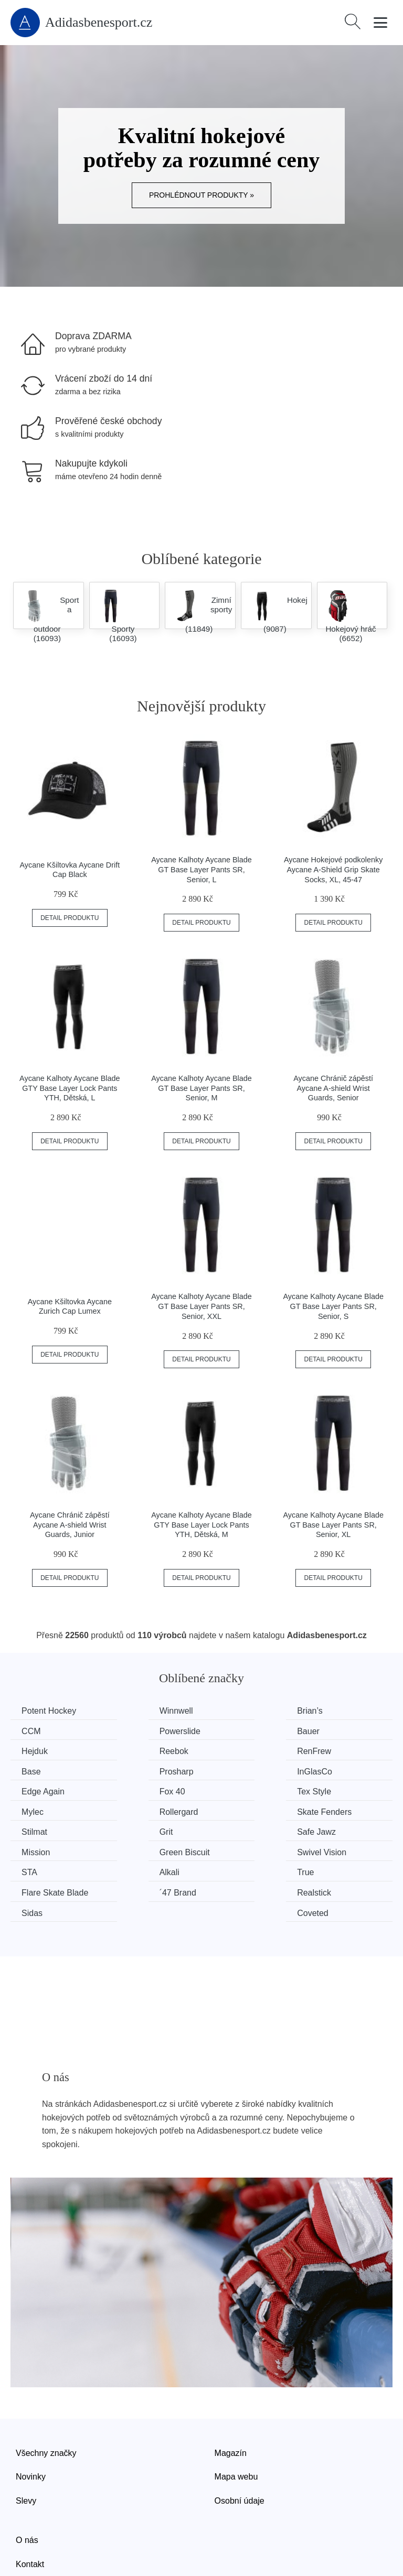 The height and width of the screenshot is (2576, 403). What do you see at coordinates (333, 1306) in the screenshot?
I see `Aycane Kalhoty Aycane Blade GT Base Layer Pants SR, Senior, S` at bounding box center [333, 1306].